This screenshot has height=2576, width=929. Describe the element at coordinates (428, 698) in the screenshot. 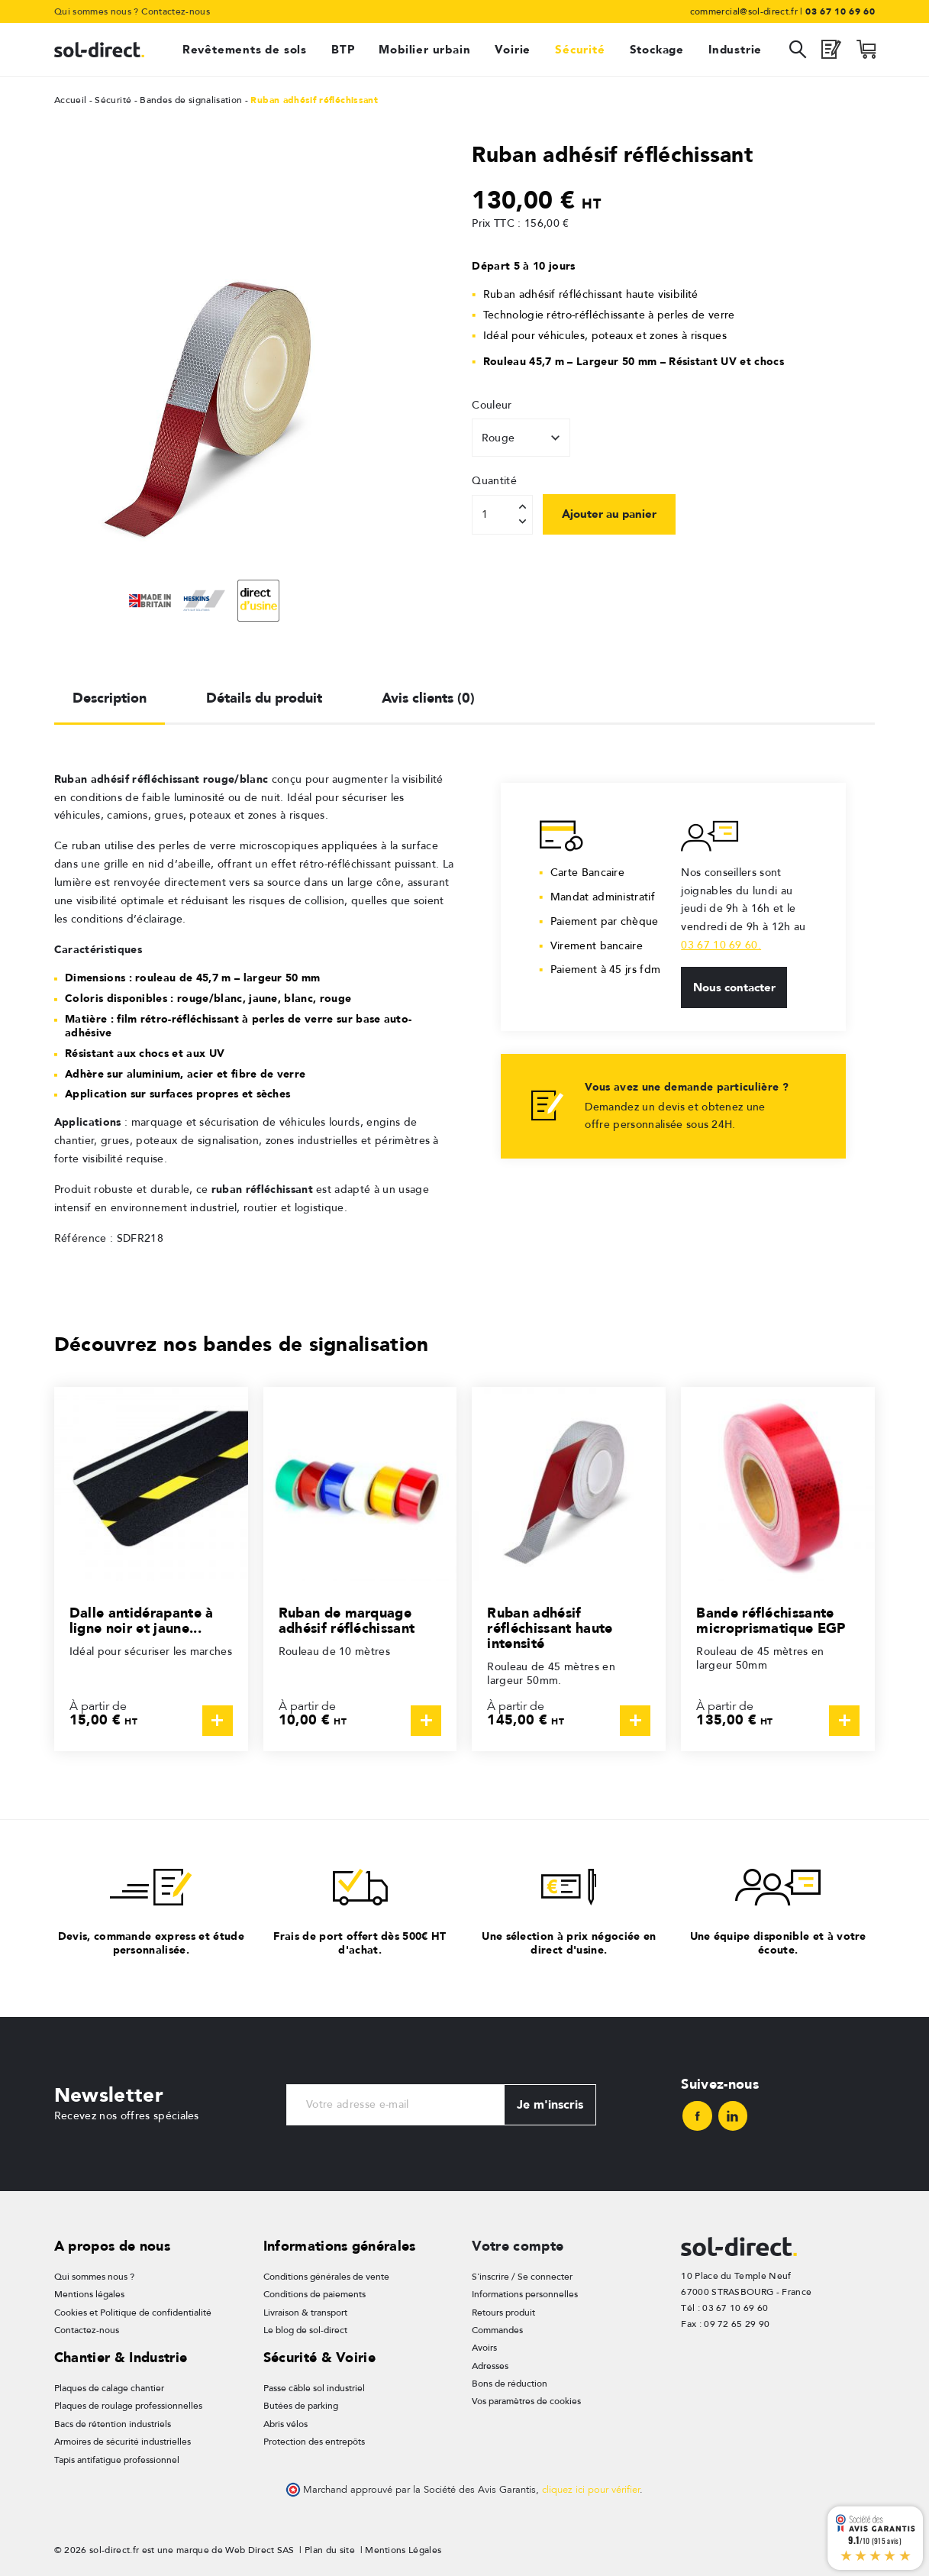

I see `Avis clients (0) [tab]` at that location.